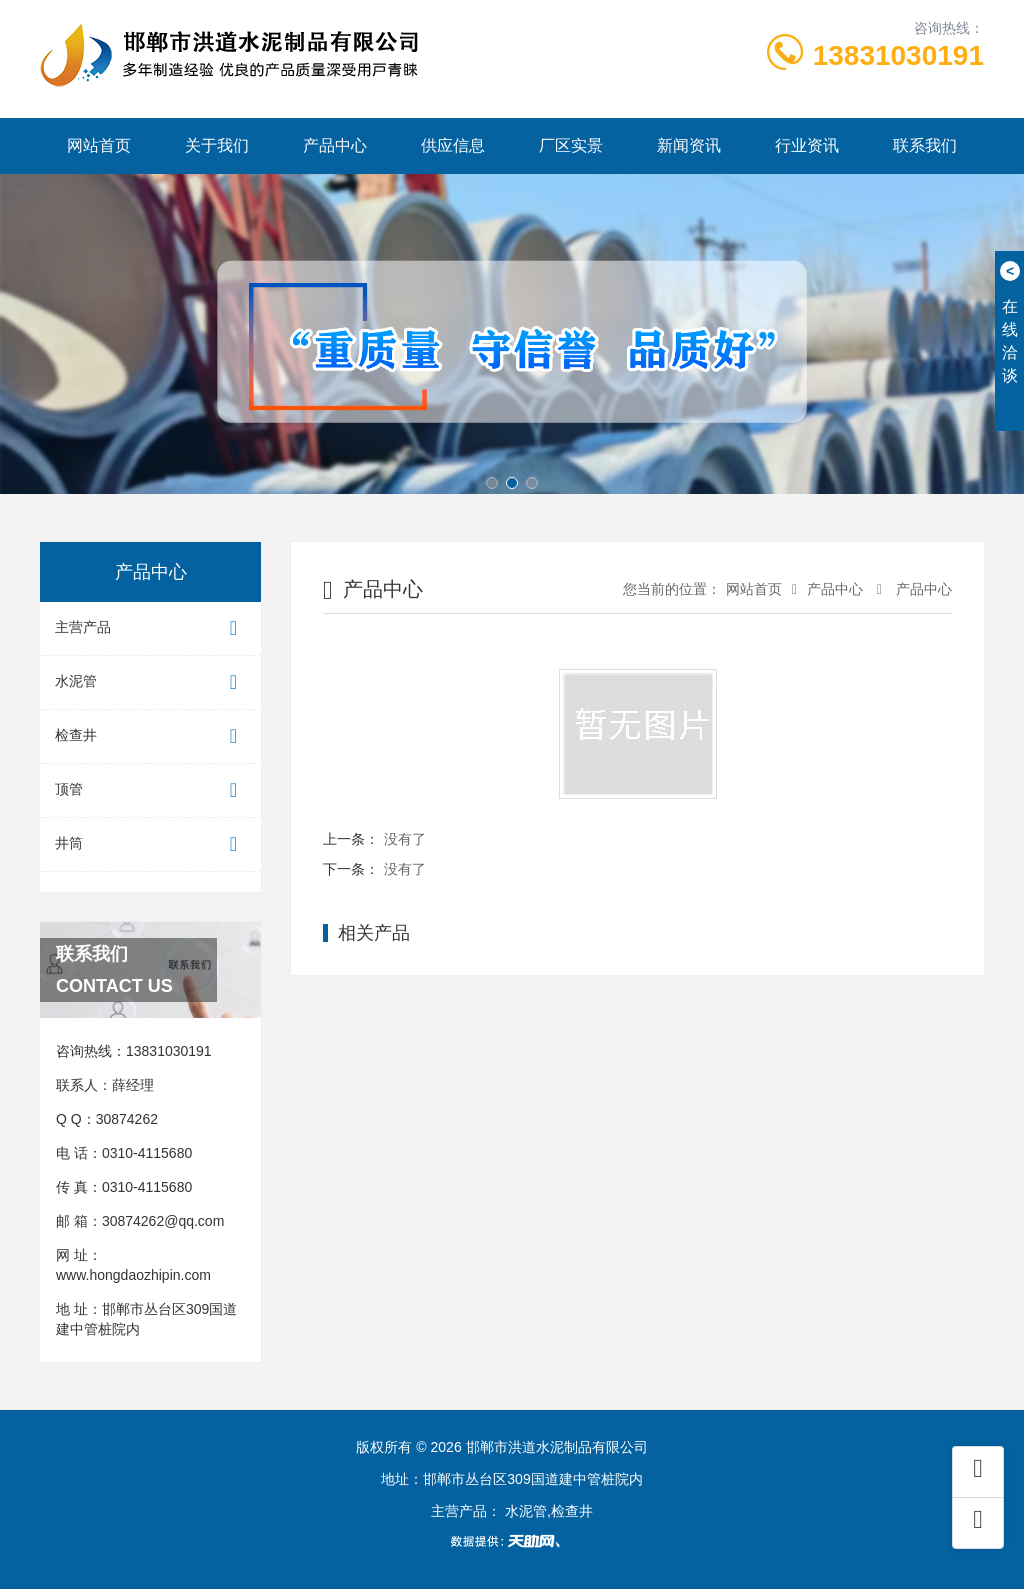  What do you see at coordinates (150, 844) in the screenshot?
I see `井筒` at bounding box center [150, 844].